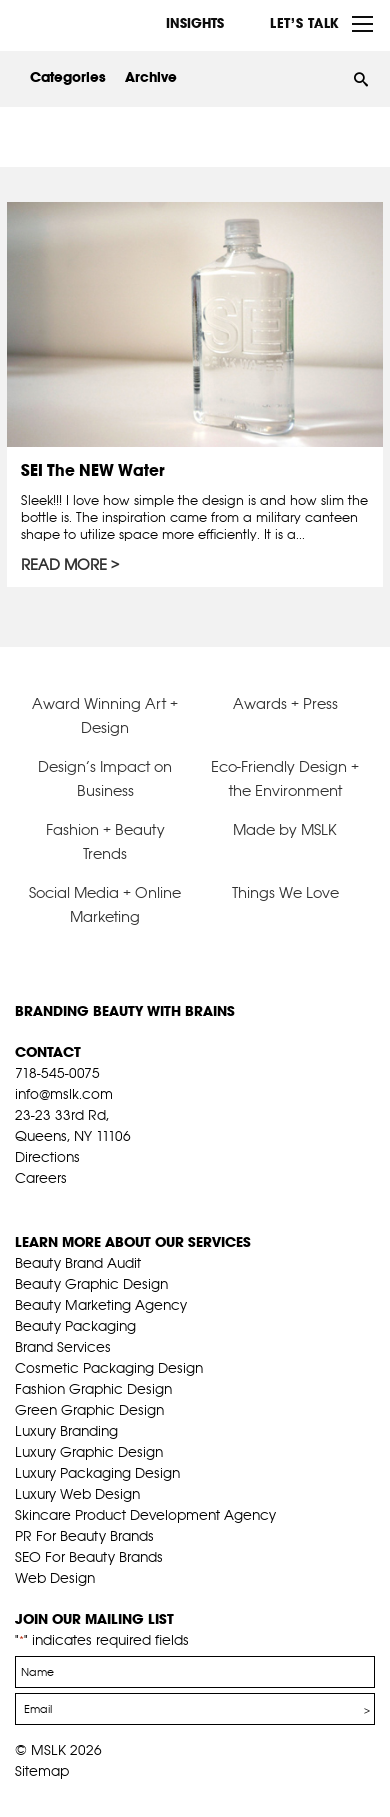  What do you see at coordinates (63, 1347) in the screenshot?
I see `Brand Services` at bounding box center [63, 1347].